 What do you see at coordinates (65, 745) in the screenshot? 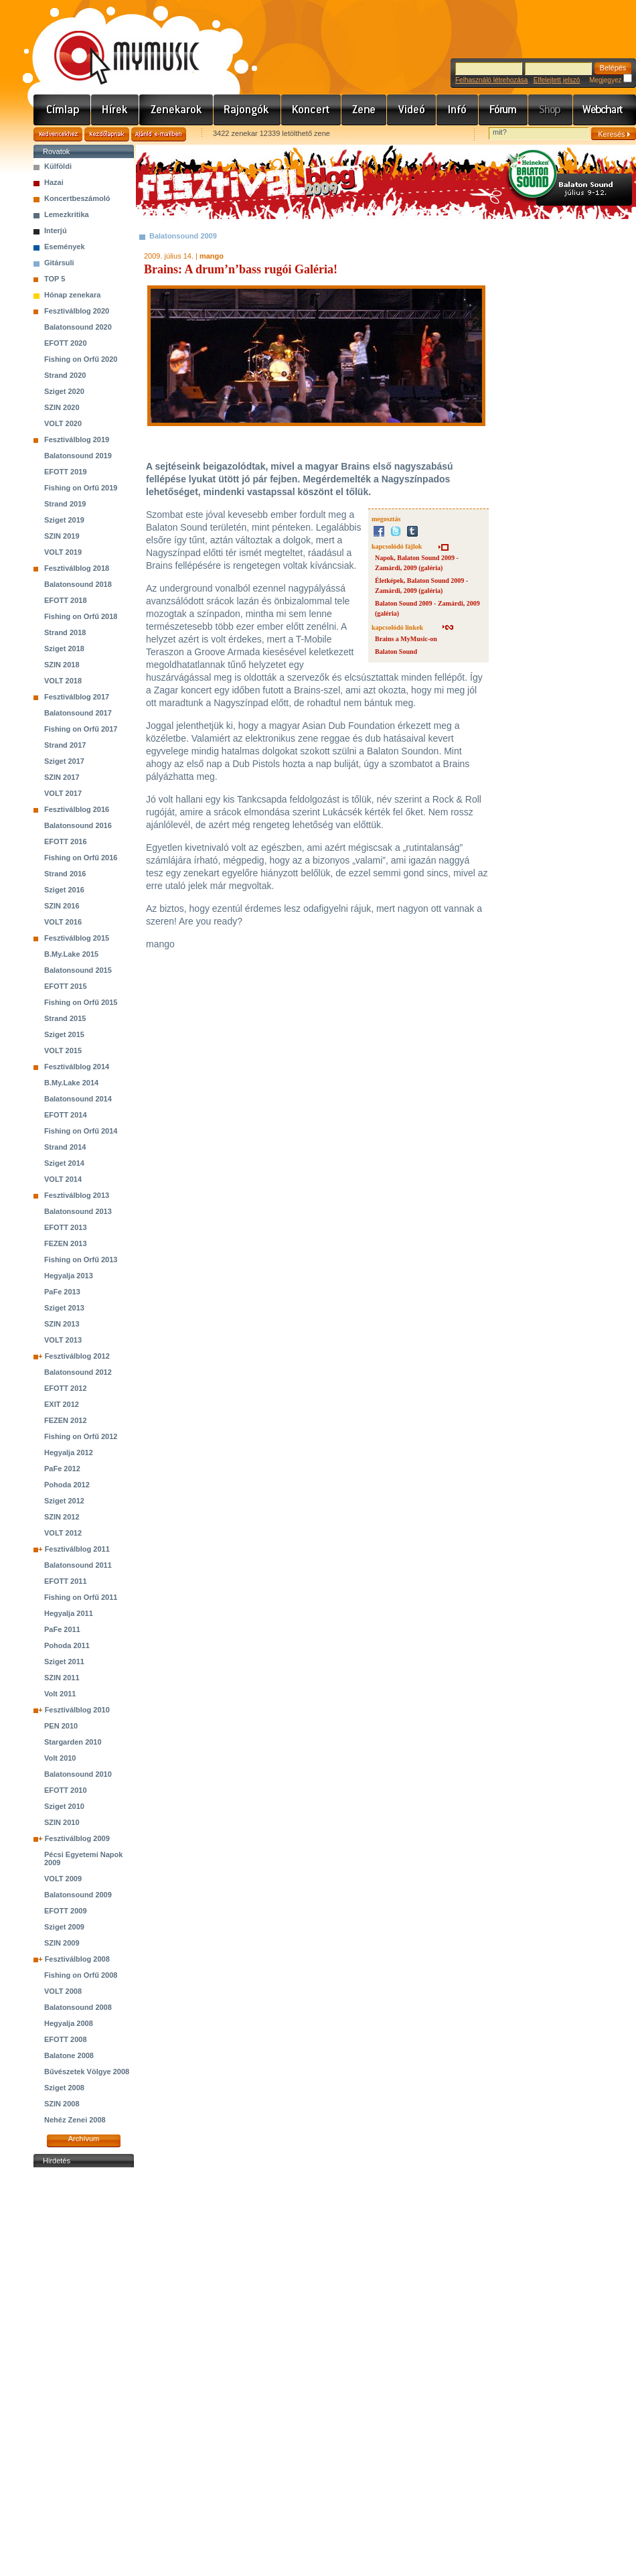
I see `Strand 2017` at bounding box center [65, 745].